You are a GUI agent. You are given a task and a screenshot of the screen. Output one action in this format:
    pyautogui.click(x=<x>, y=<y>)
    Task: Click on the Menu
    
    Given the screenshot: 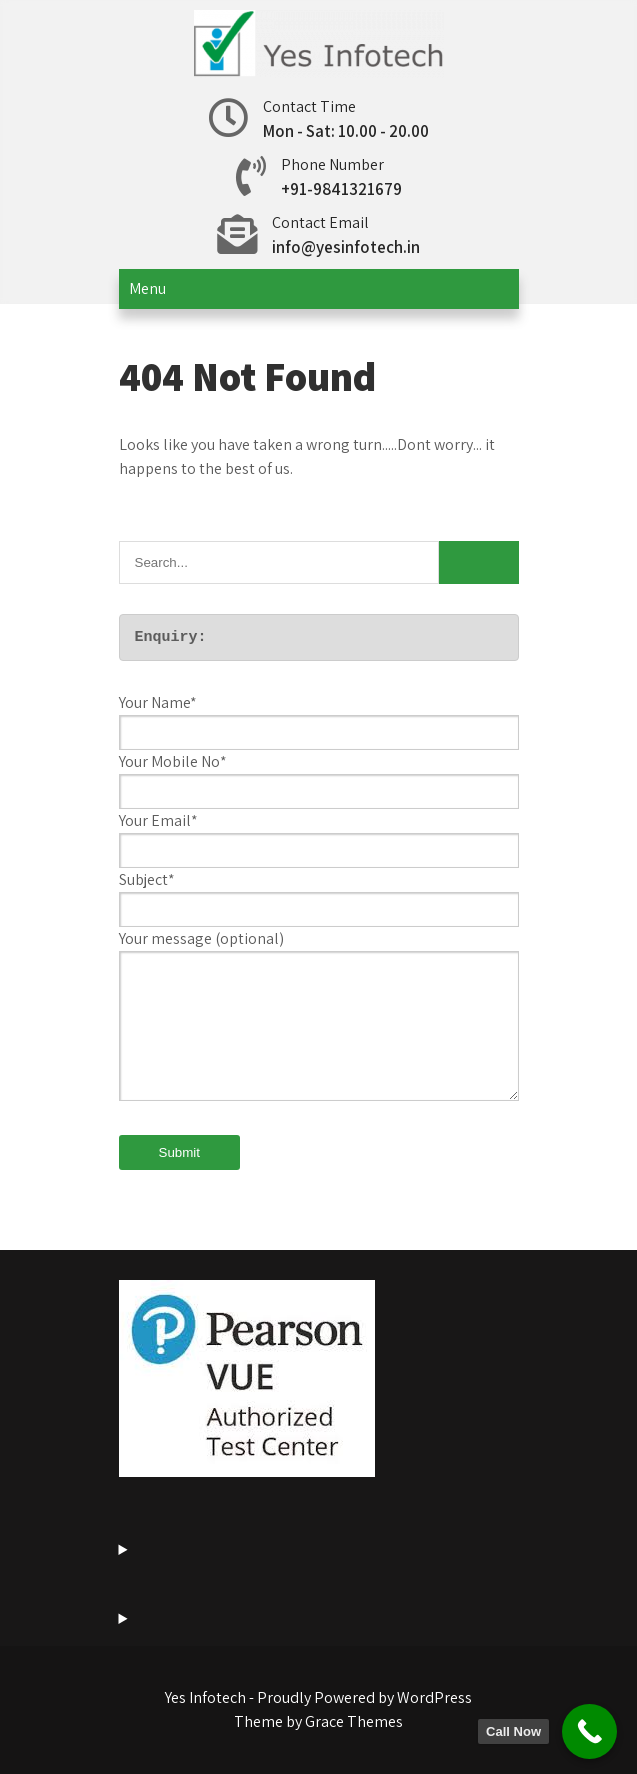 What is the action you would take?
    pyautogui.click(x=147, y=288)
    